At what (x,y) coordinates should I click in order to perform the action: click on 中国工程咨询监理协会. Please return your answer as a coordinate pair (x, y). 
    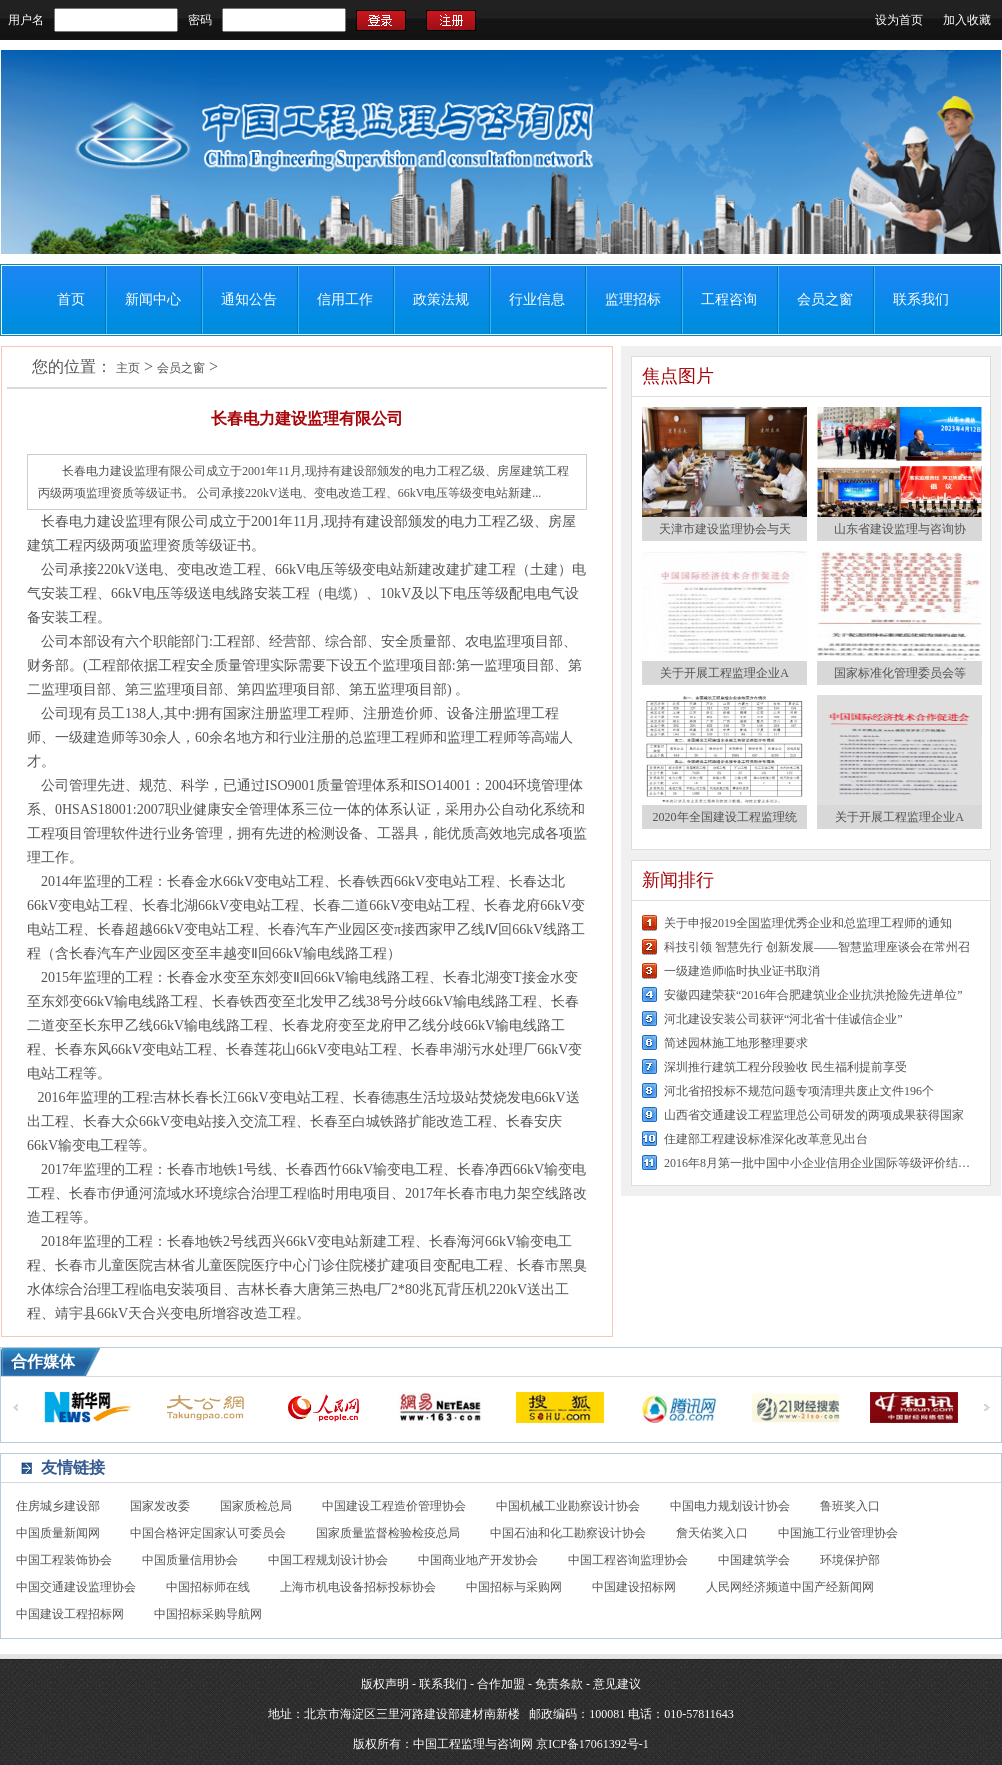
    Looking at the image, I should click on (628, 1560).